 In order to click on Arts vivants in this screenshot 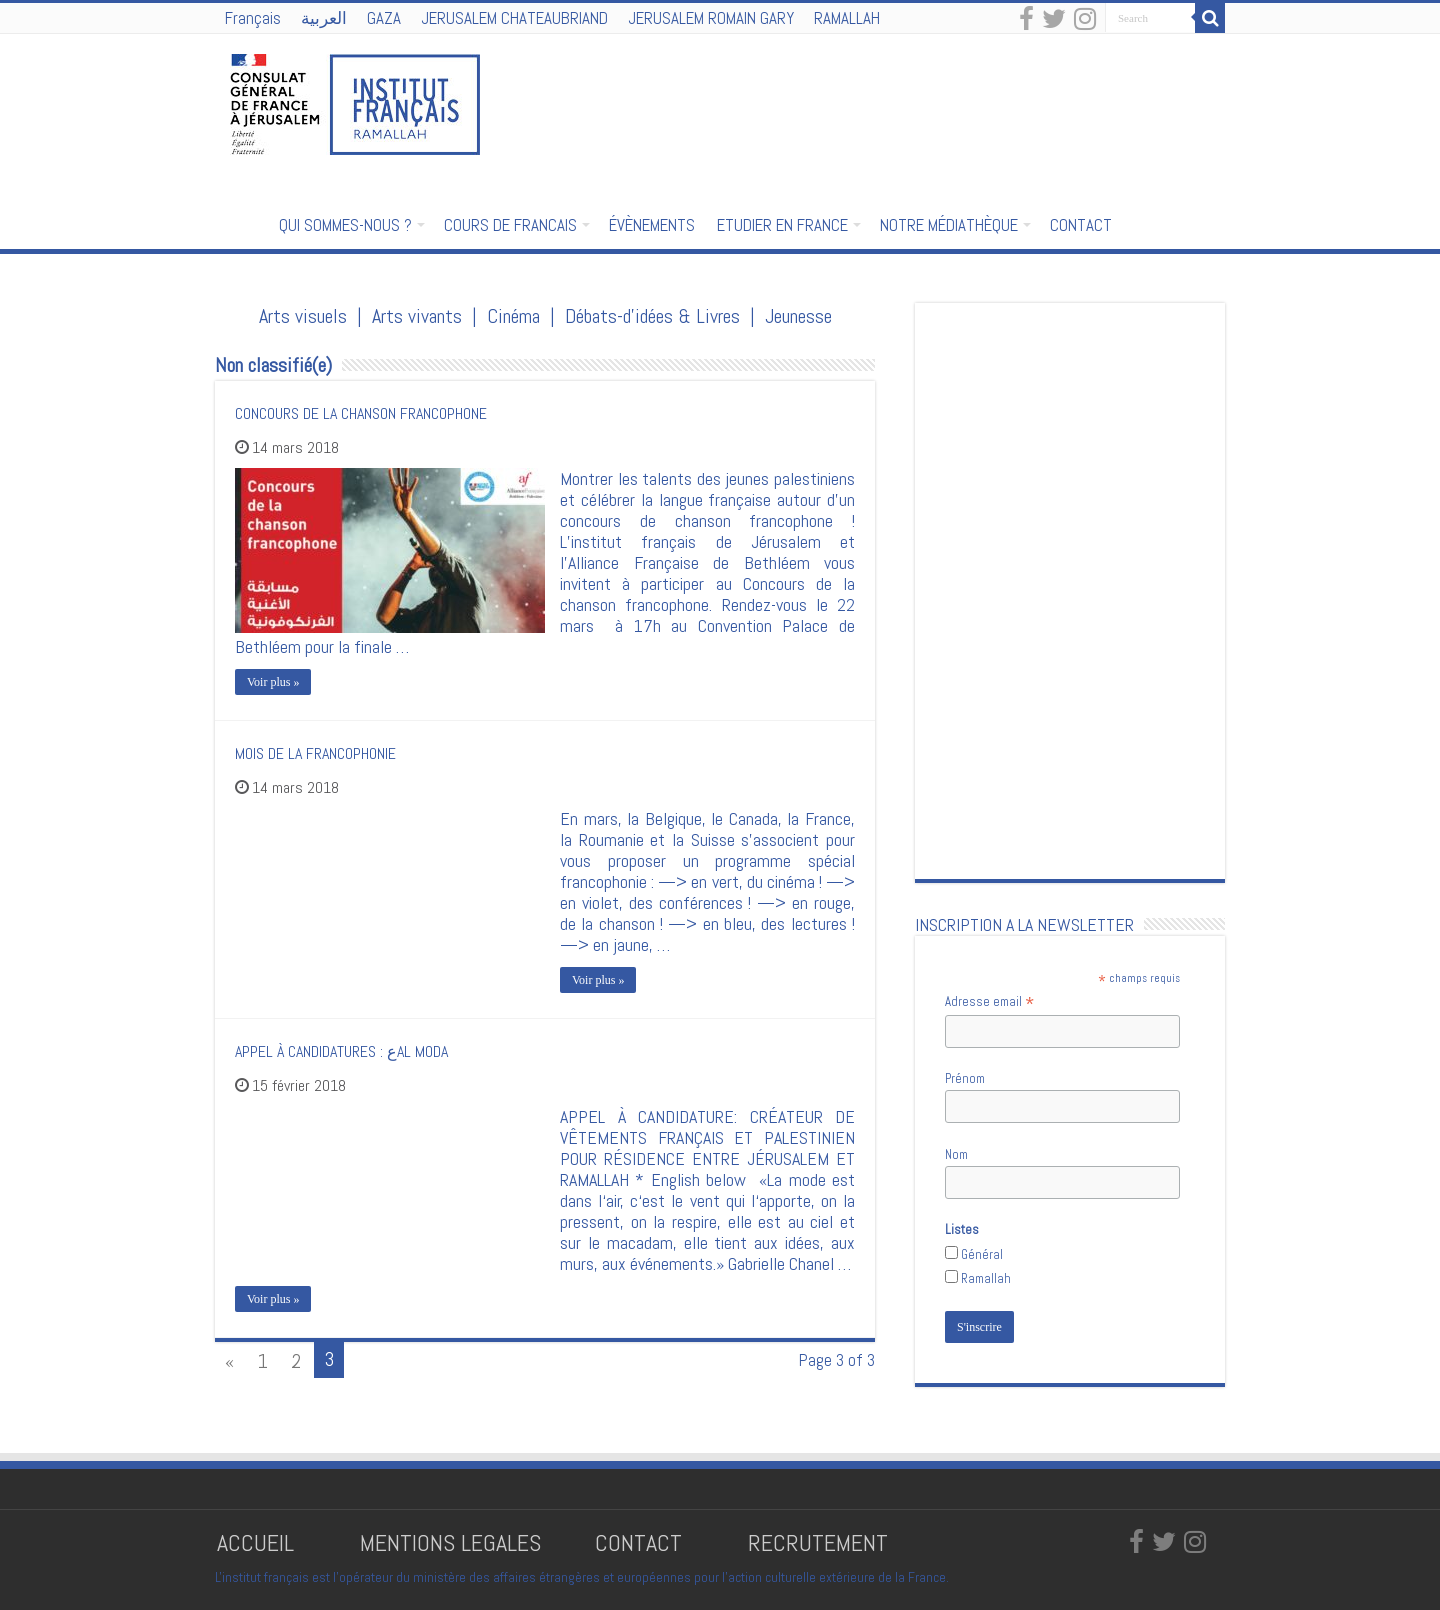, I will do `click(417, 316)`.